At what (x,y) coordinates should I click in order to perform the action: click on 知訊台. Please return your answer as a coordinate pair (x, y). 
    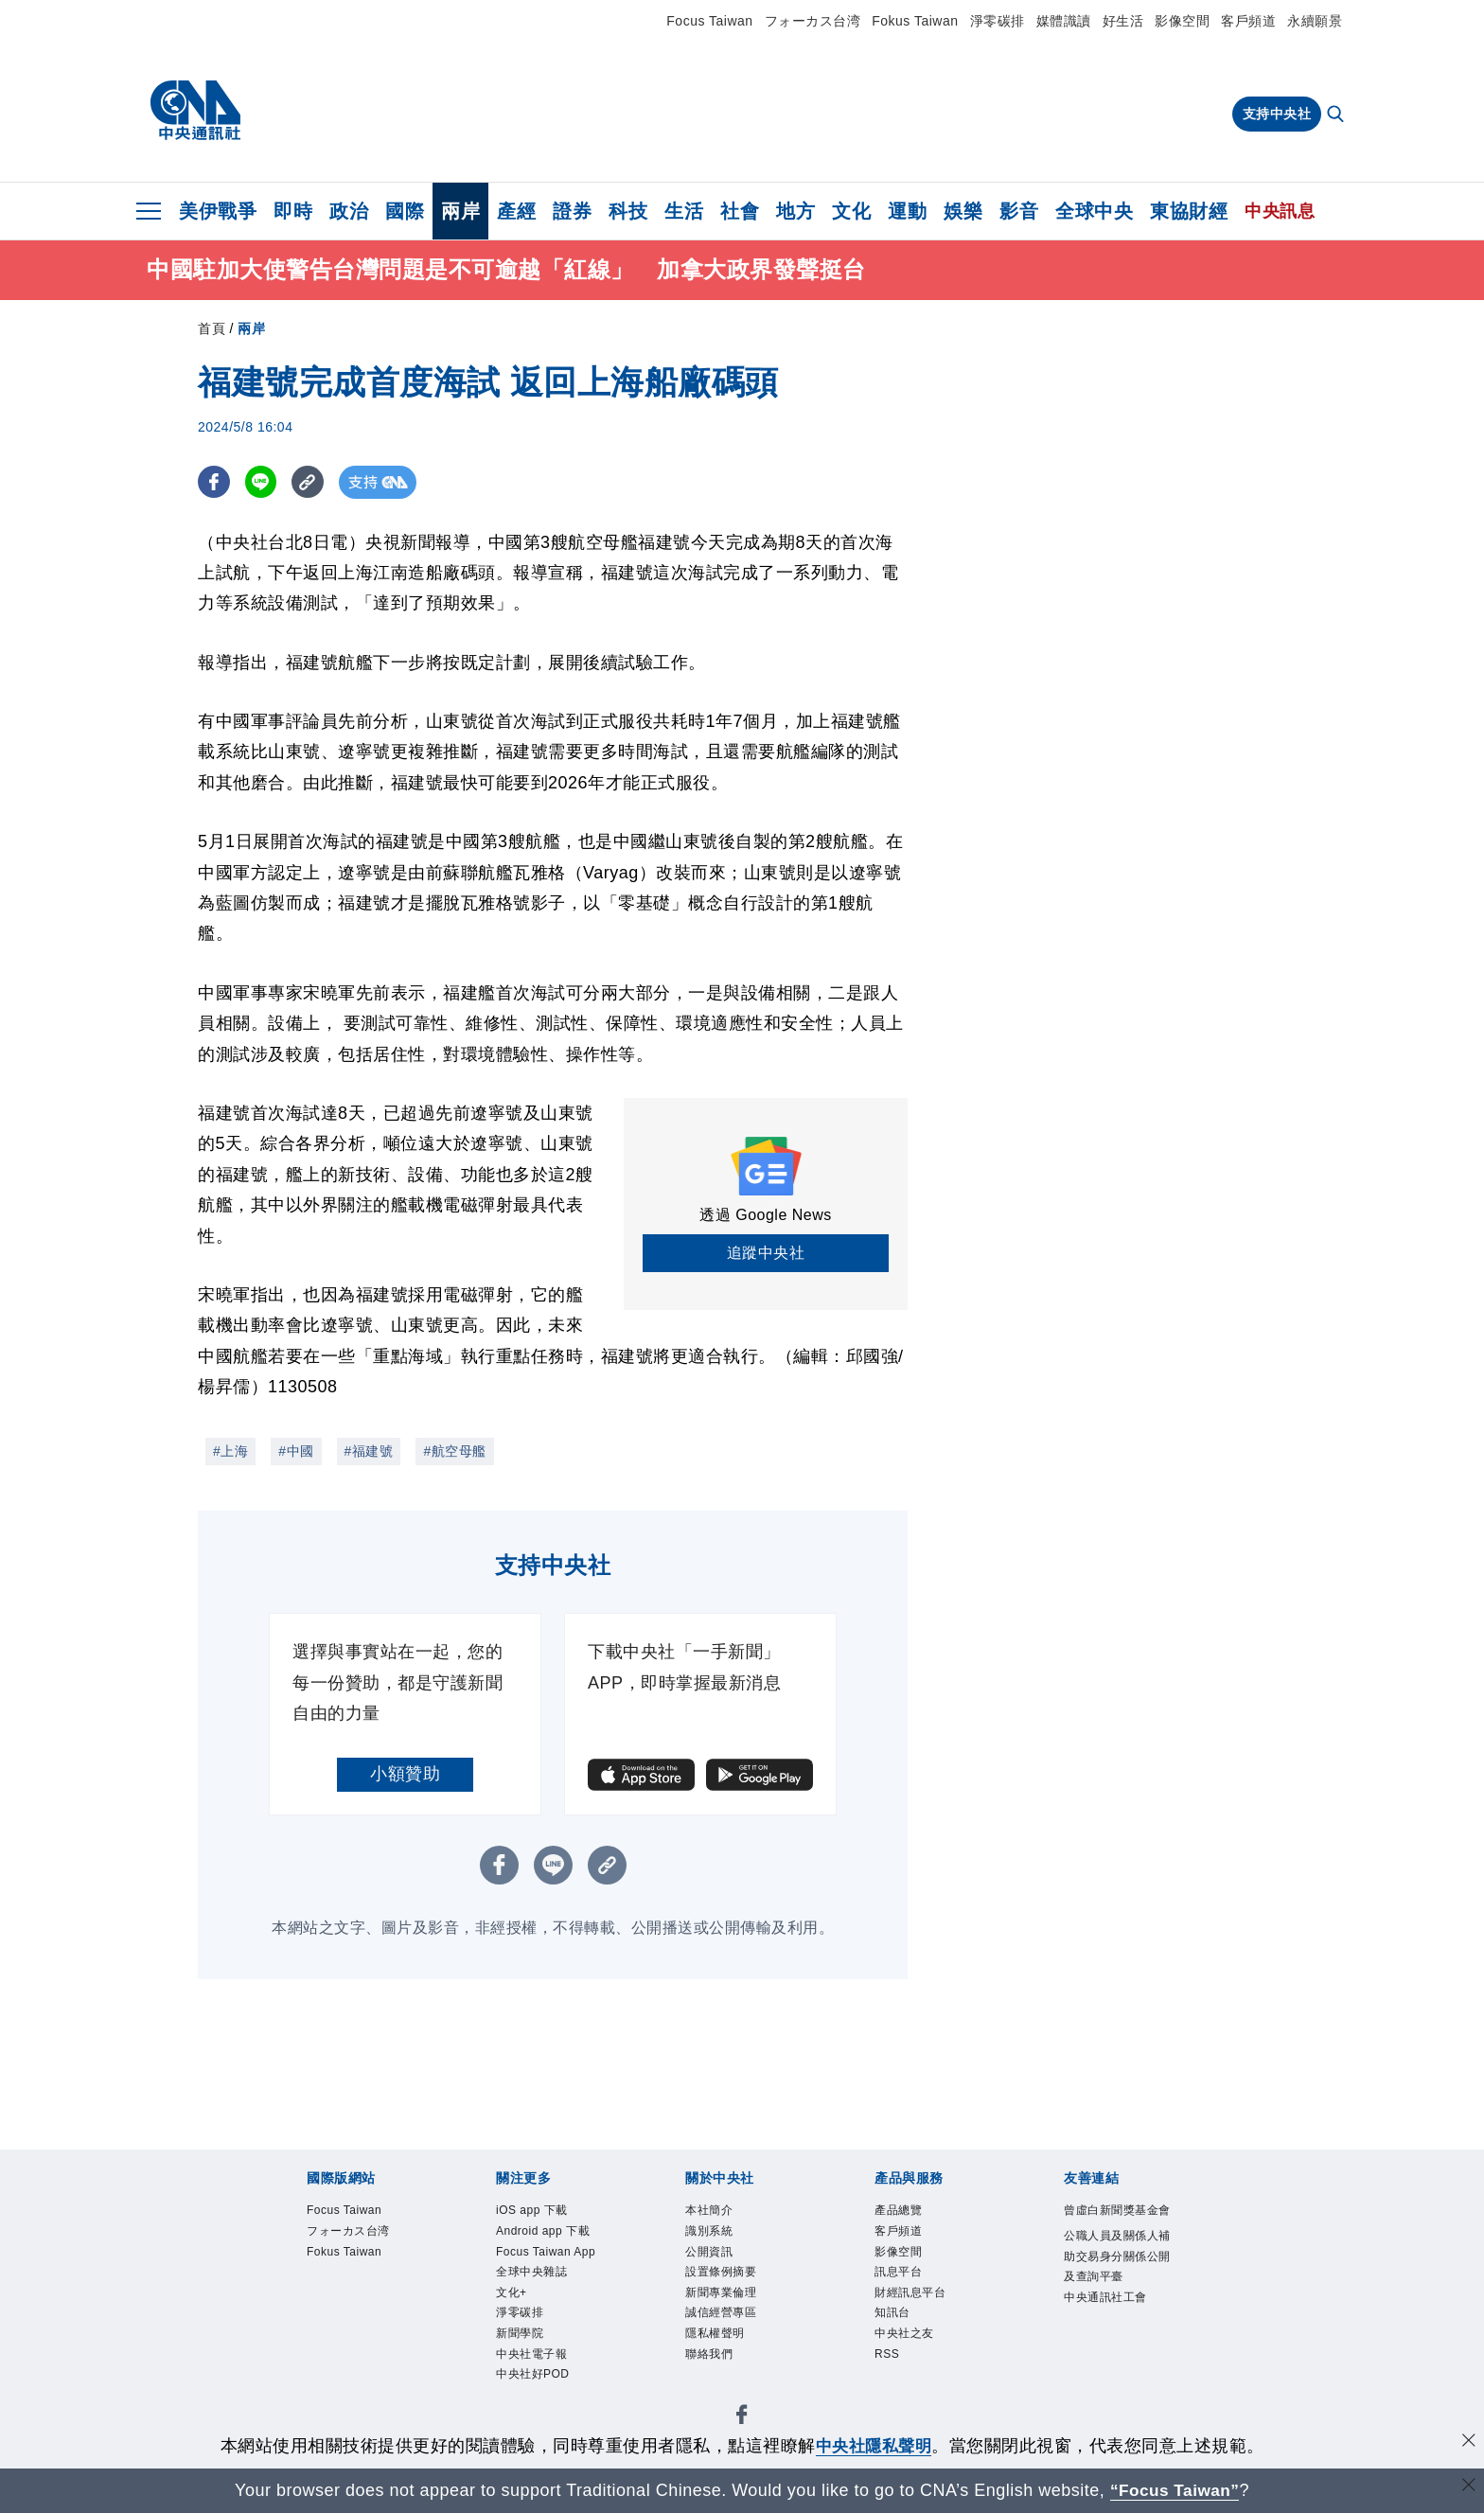
    Looking at the image, I should click on (892, 2312).